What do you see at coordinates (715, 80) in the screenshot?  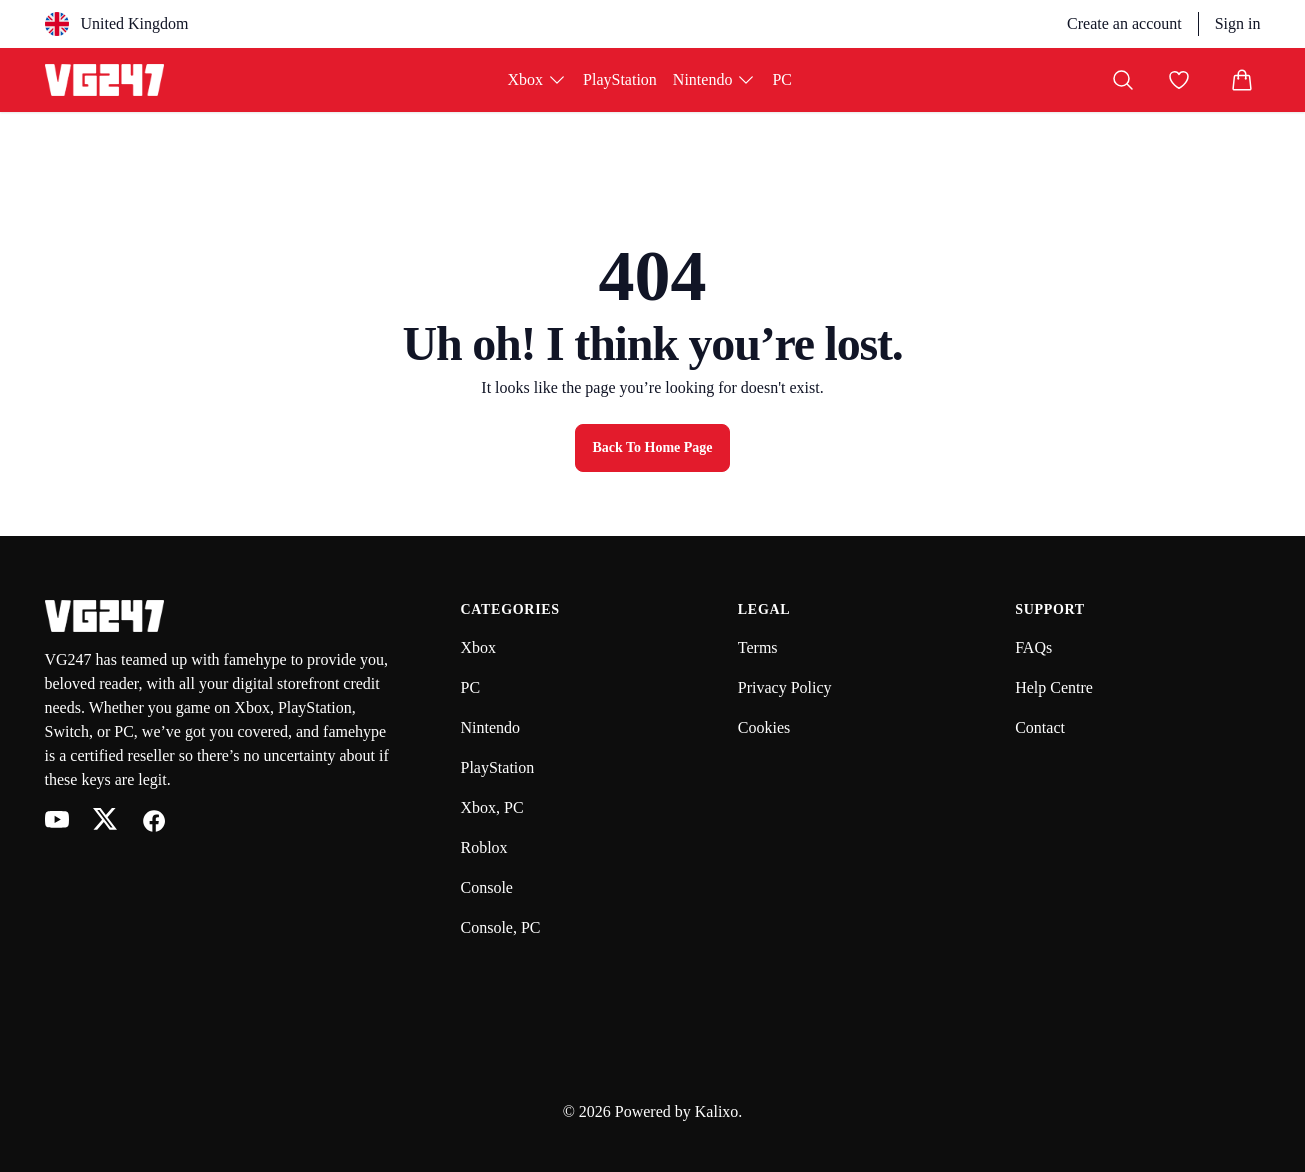 I see `Nintendo` at bounding box center [715, 80].